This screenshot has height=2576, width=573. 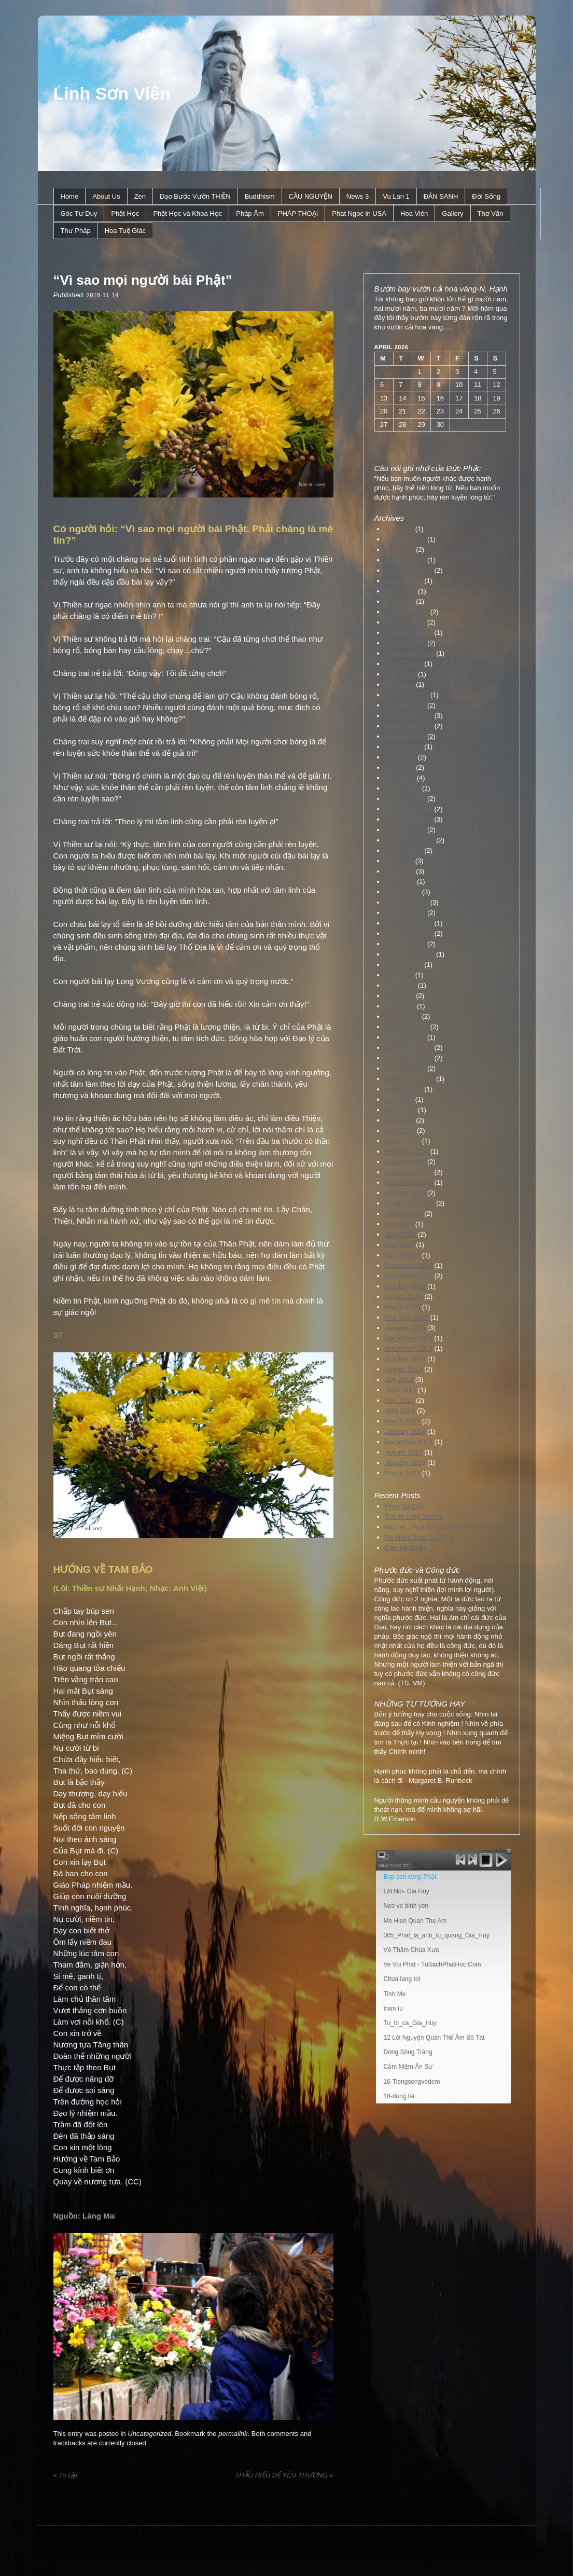 What do you see at coordinates (408, 2066) in the screenshot?
I see `Cảm Niệm Ân Sư` at bounding box center [408, 2066].